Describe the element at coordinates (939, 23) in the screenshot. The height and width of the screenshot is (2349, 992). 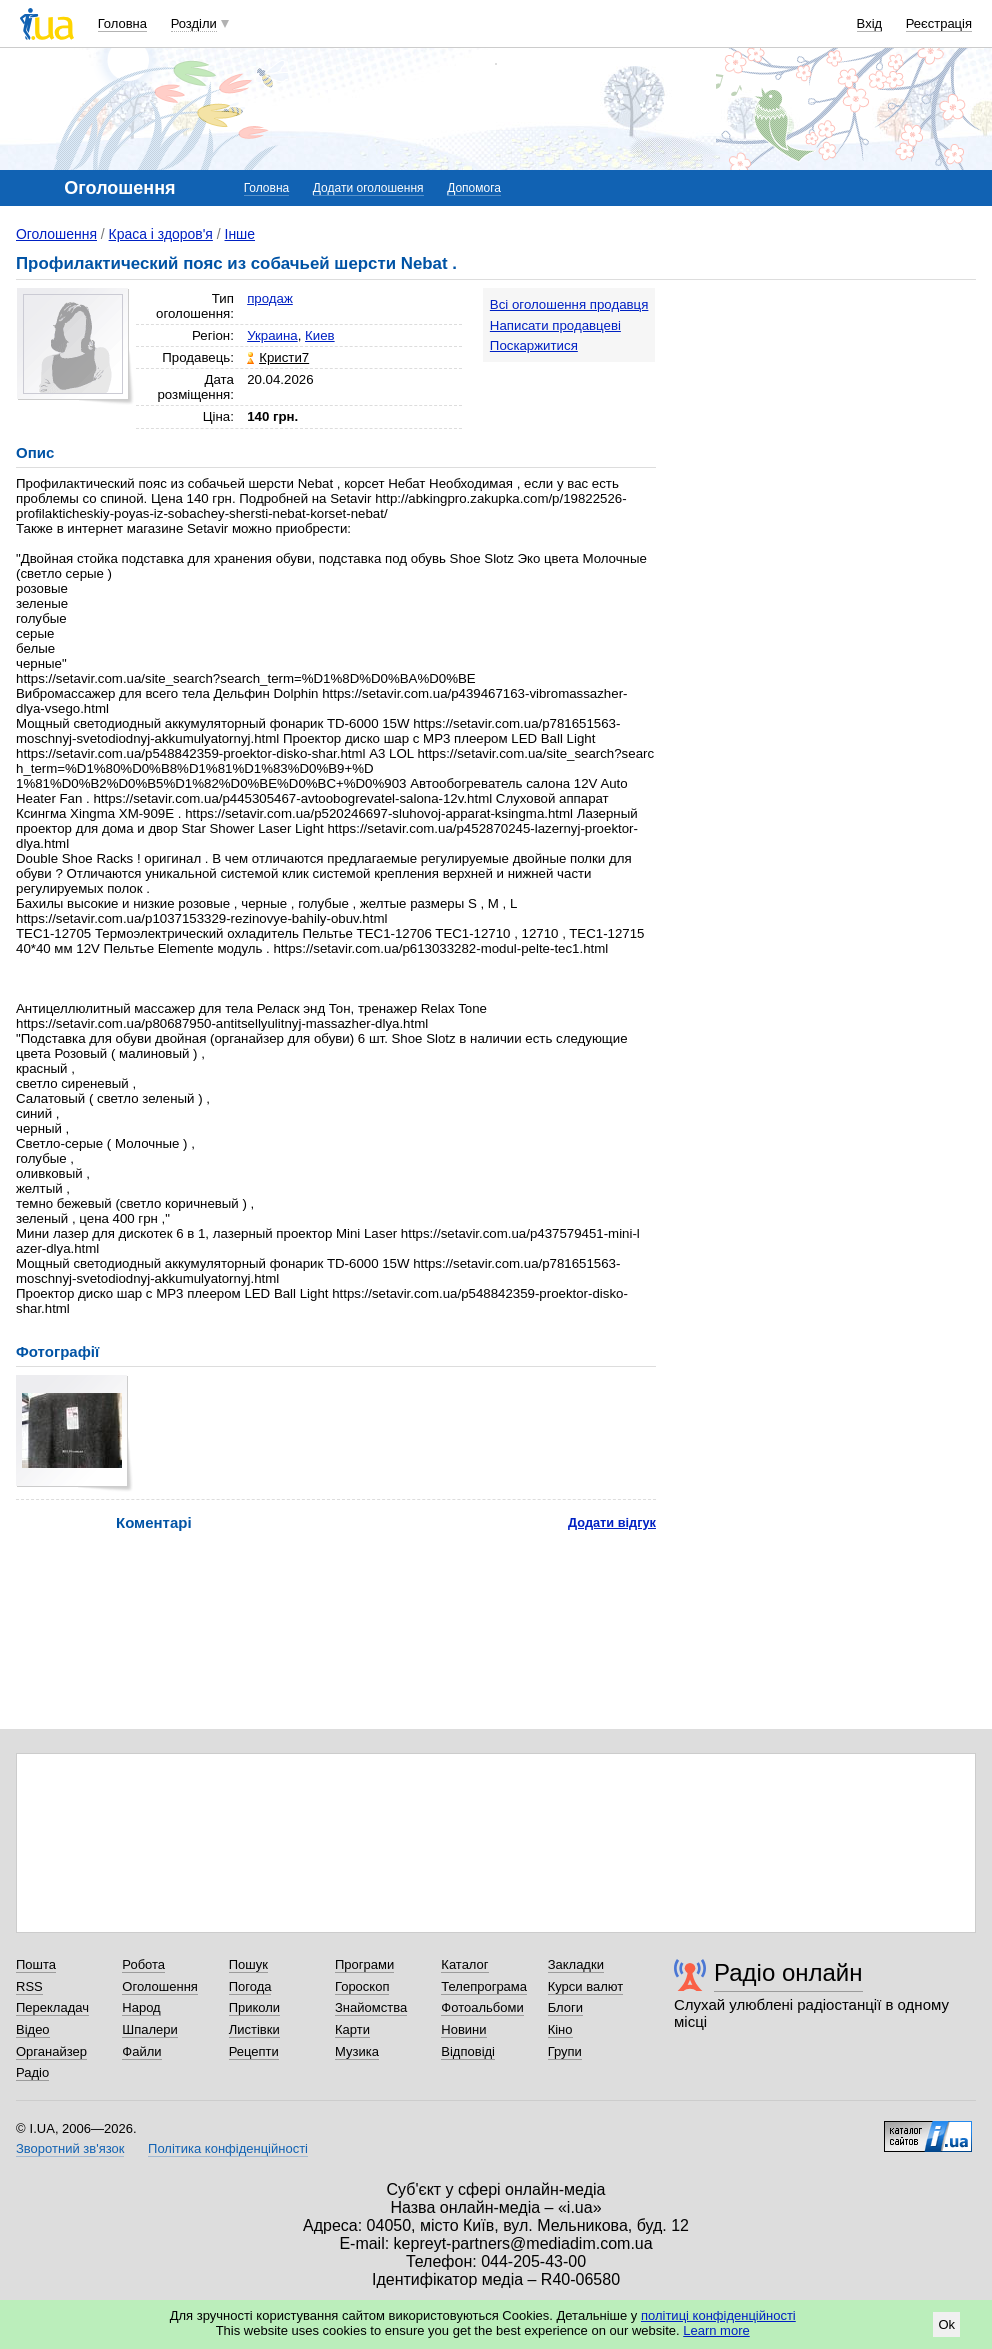
I see `Реєстрація` at that location.